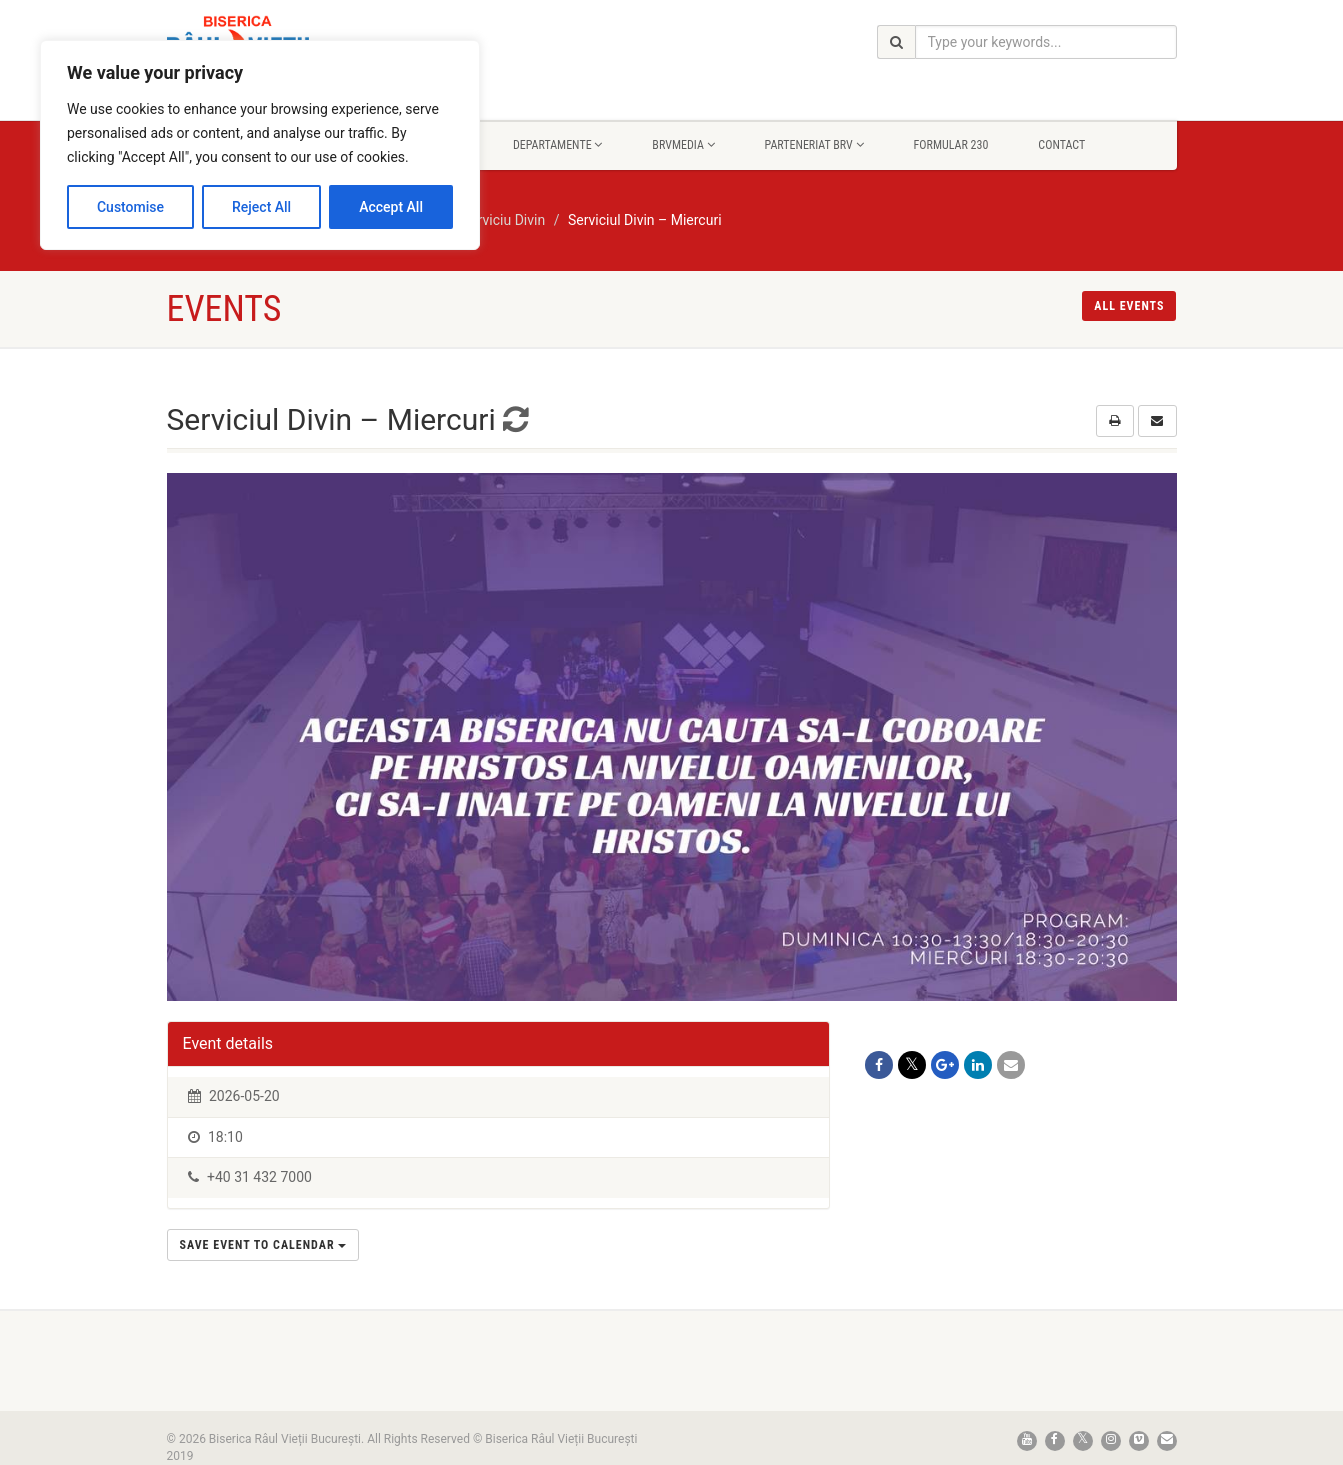 The width and height of the screenshot is (1343, 1465). Describe the element at coordinates (814, 145) in the screenshot. I see `Parteneriat BRV` at that location.